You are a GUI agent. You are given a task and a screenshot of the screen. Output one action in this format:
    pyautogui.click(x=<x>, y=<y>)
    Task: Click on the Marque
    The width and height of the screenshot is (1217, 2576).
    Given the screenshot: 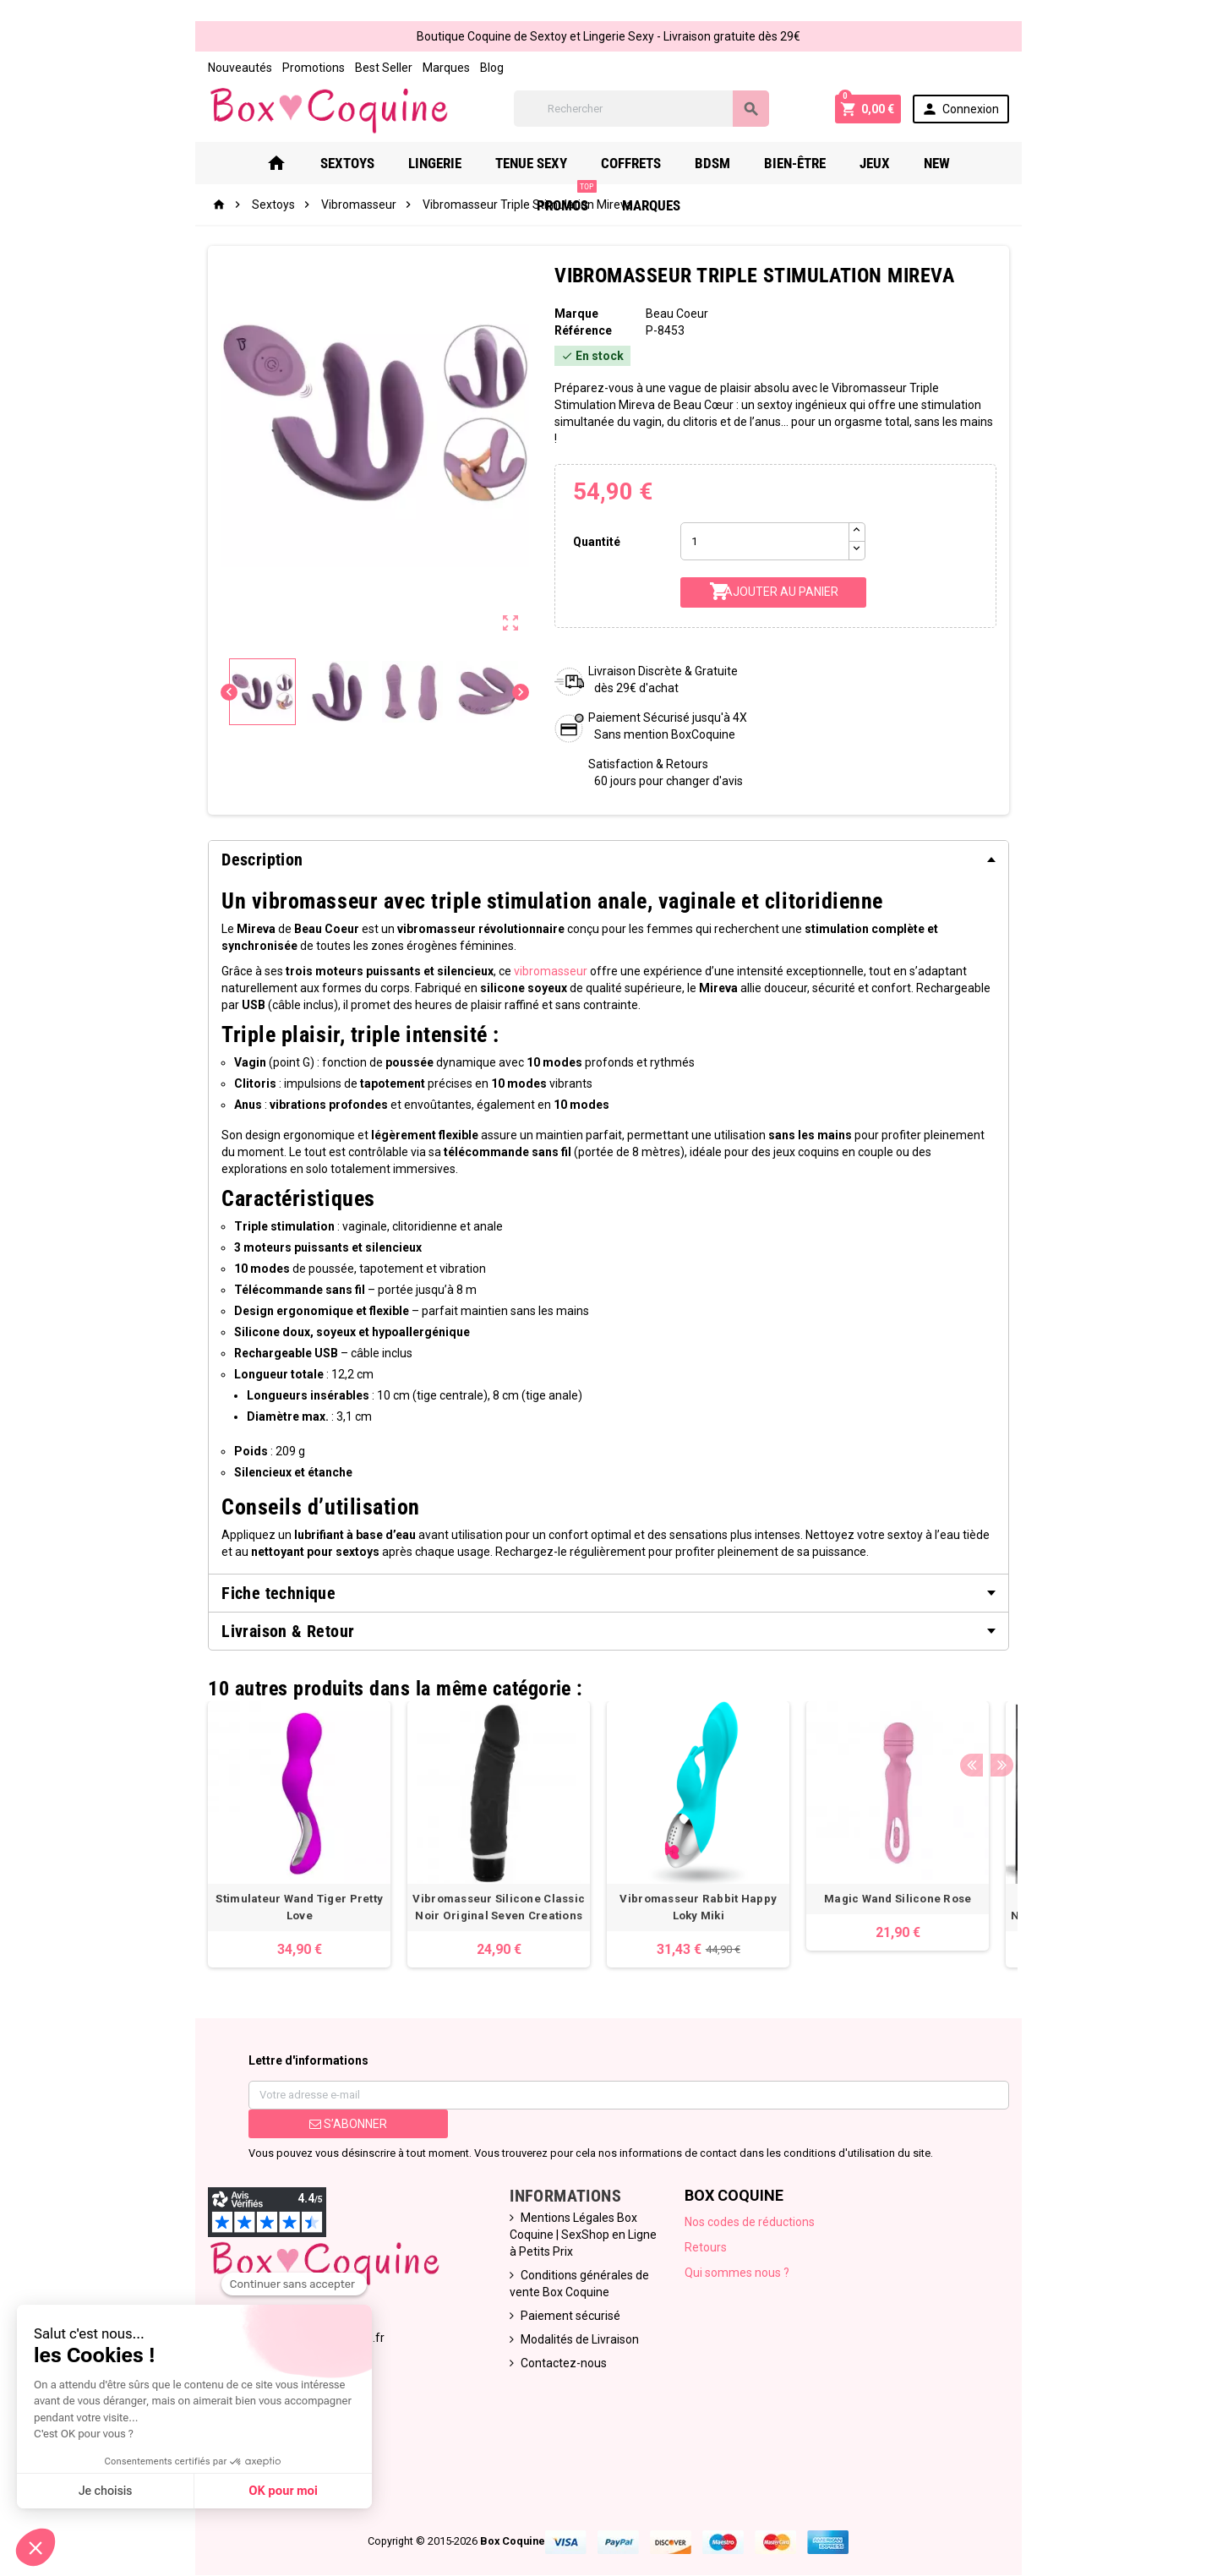 What is the action you would take?
    pyautogui.click(x=561, y=323)
    